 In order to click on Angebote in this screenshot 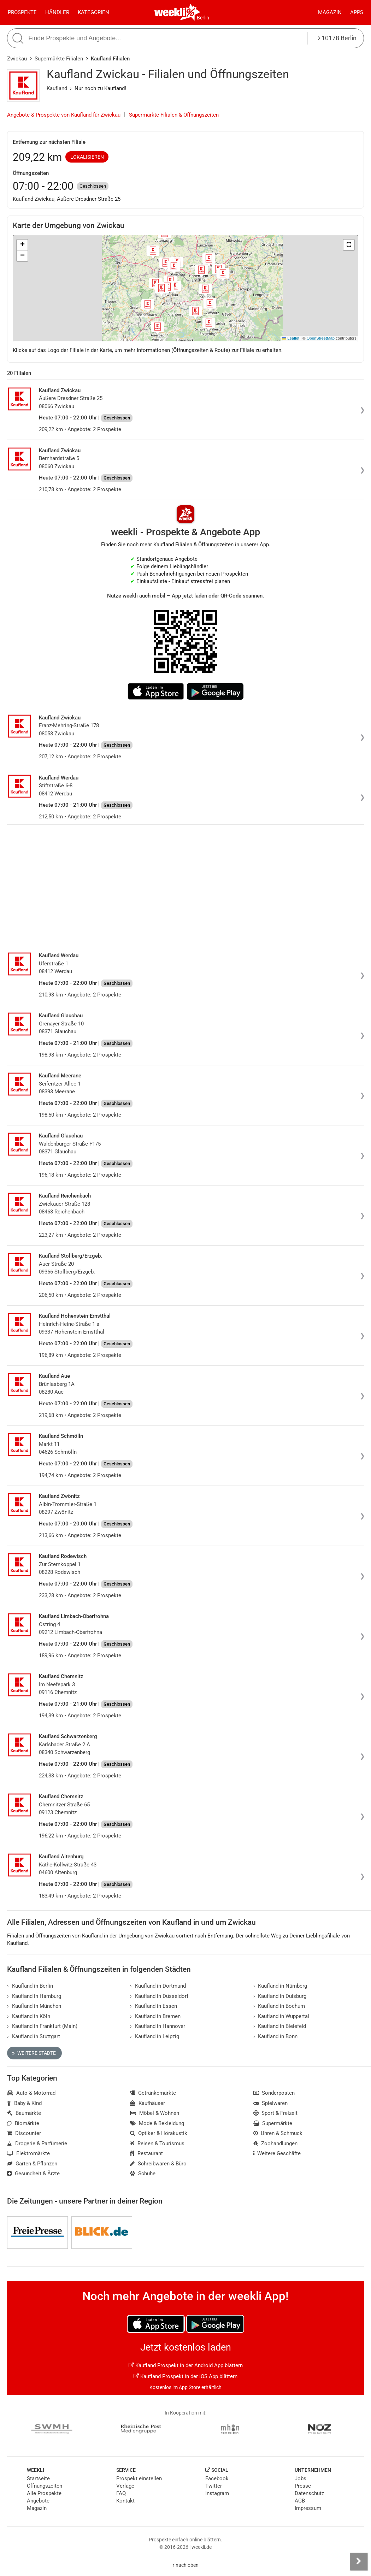, I will do `click(38, 2501)`.